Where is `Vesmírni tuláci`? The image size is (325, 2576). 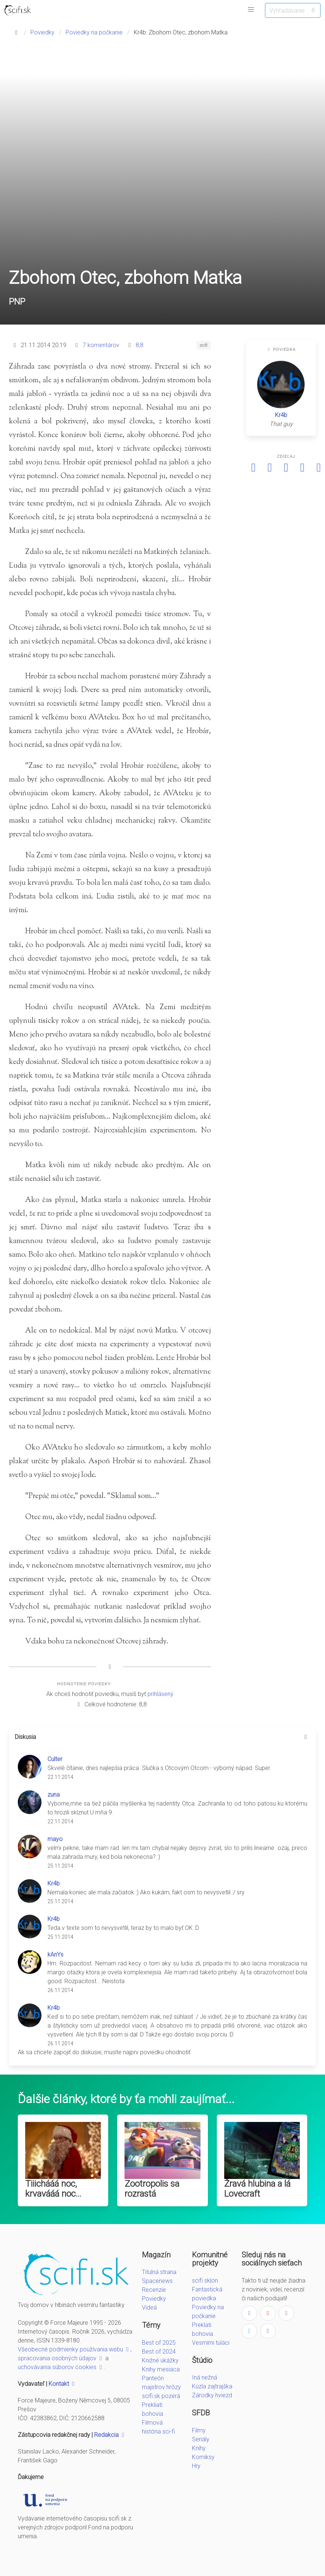
Vesmírni tuláci is located at coordinates (210, 2342).